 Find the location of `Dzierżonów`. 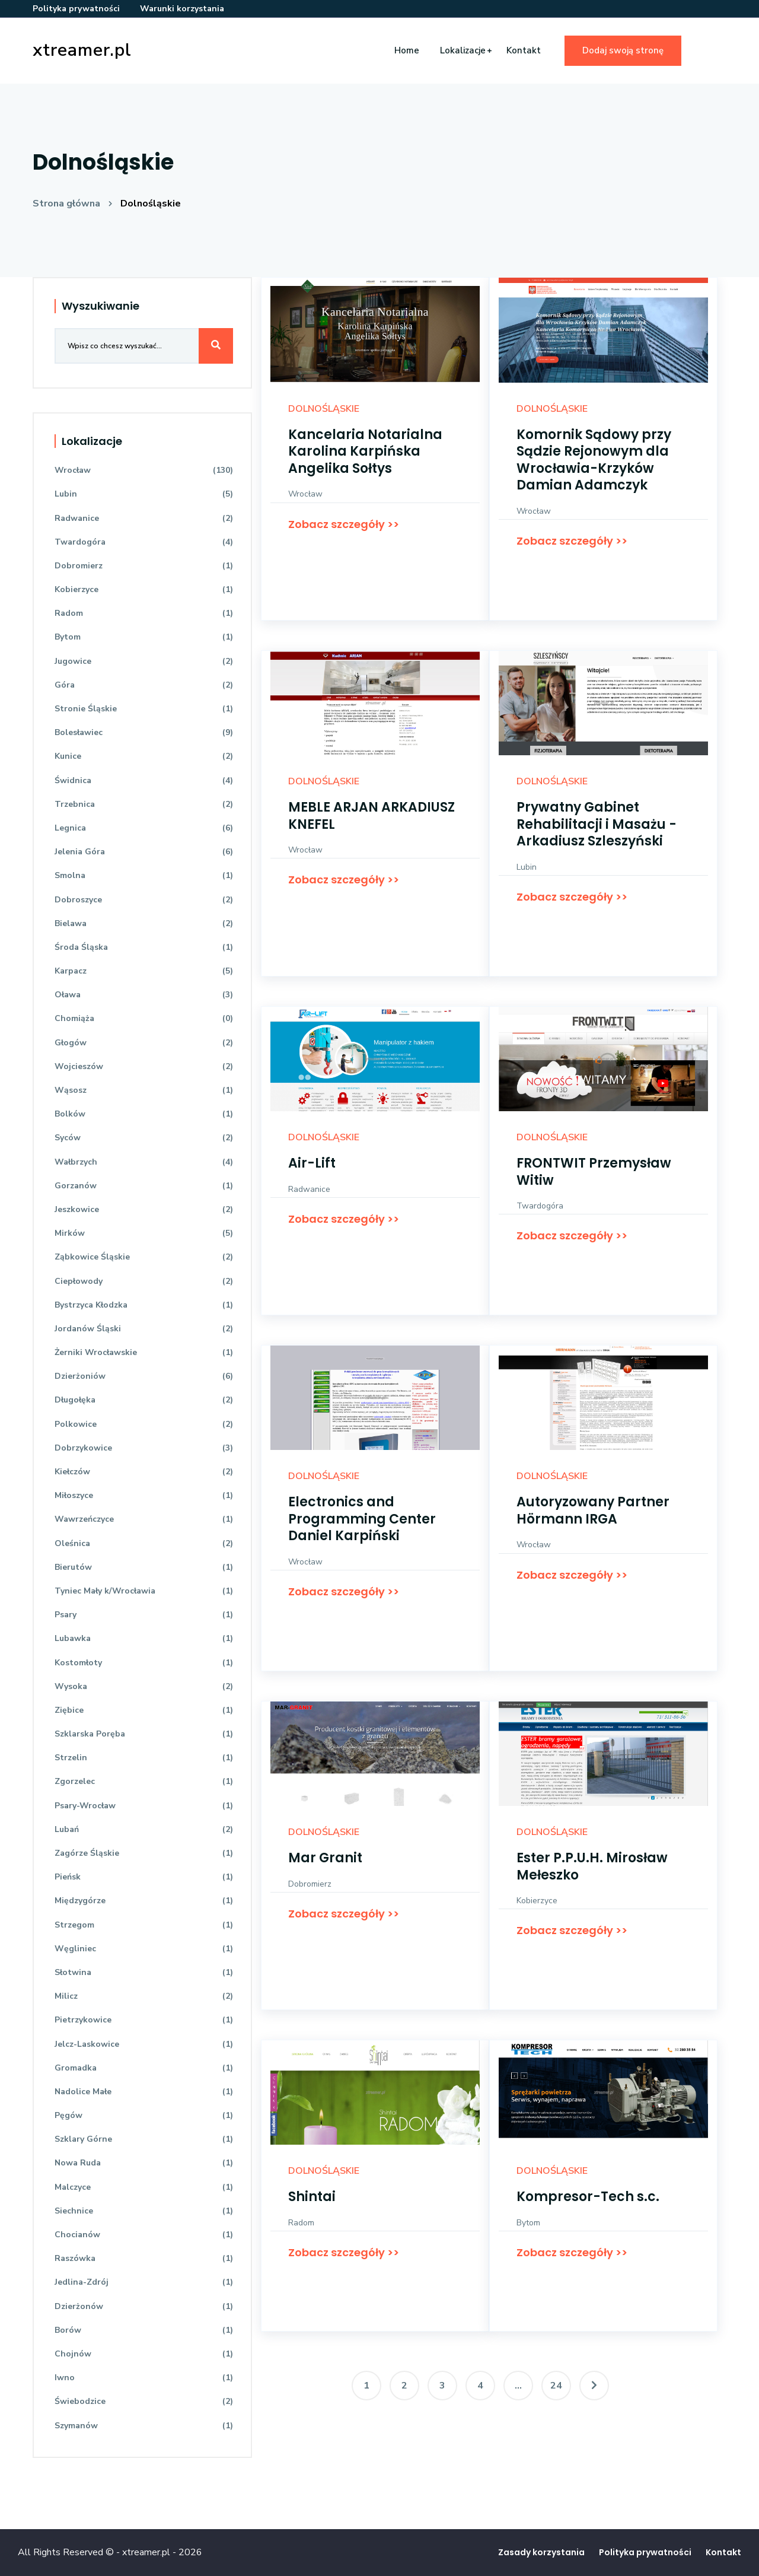

Dzierżonów is located at coordinates (144, 2306).